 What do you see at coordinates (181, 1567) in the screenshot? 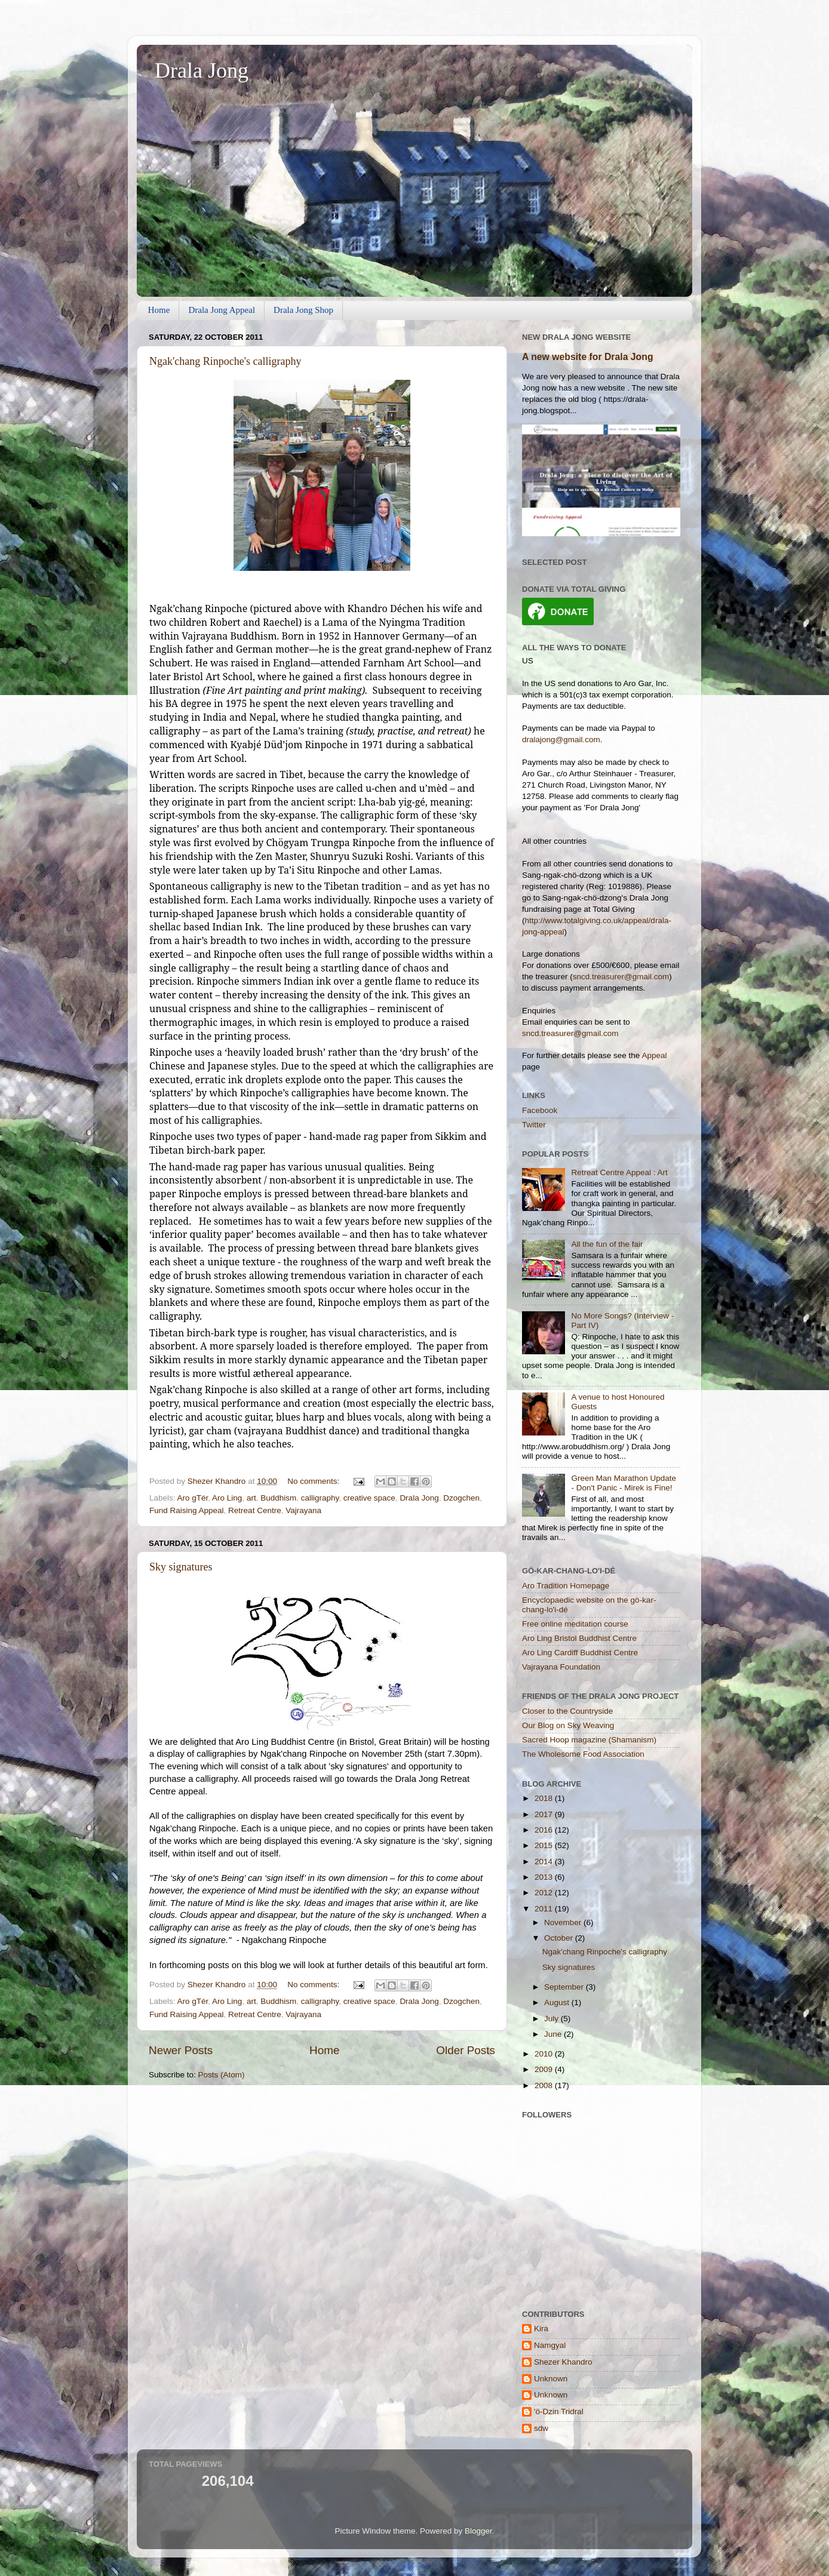
I see `Sky signatures` at bounding box center [181, 1567].